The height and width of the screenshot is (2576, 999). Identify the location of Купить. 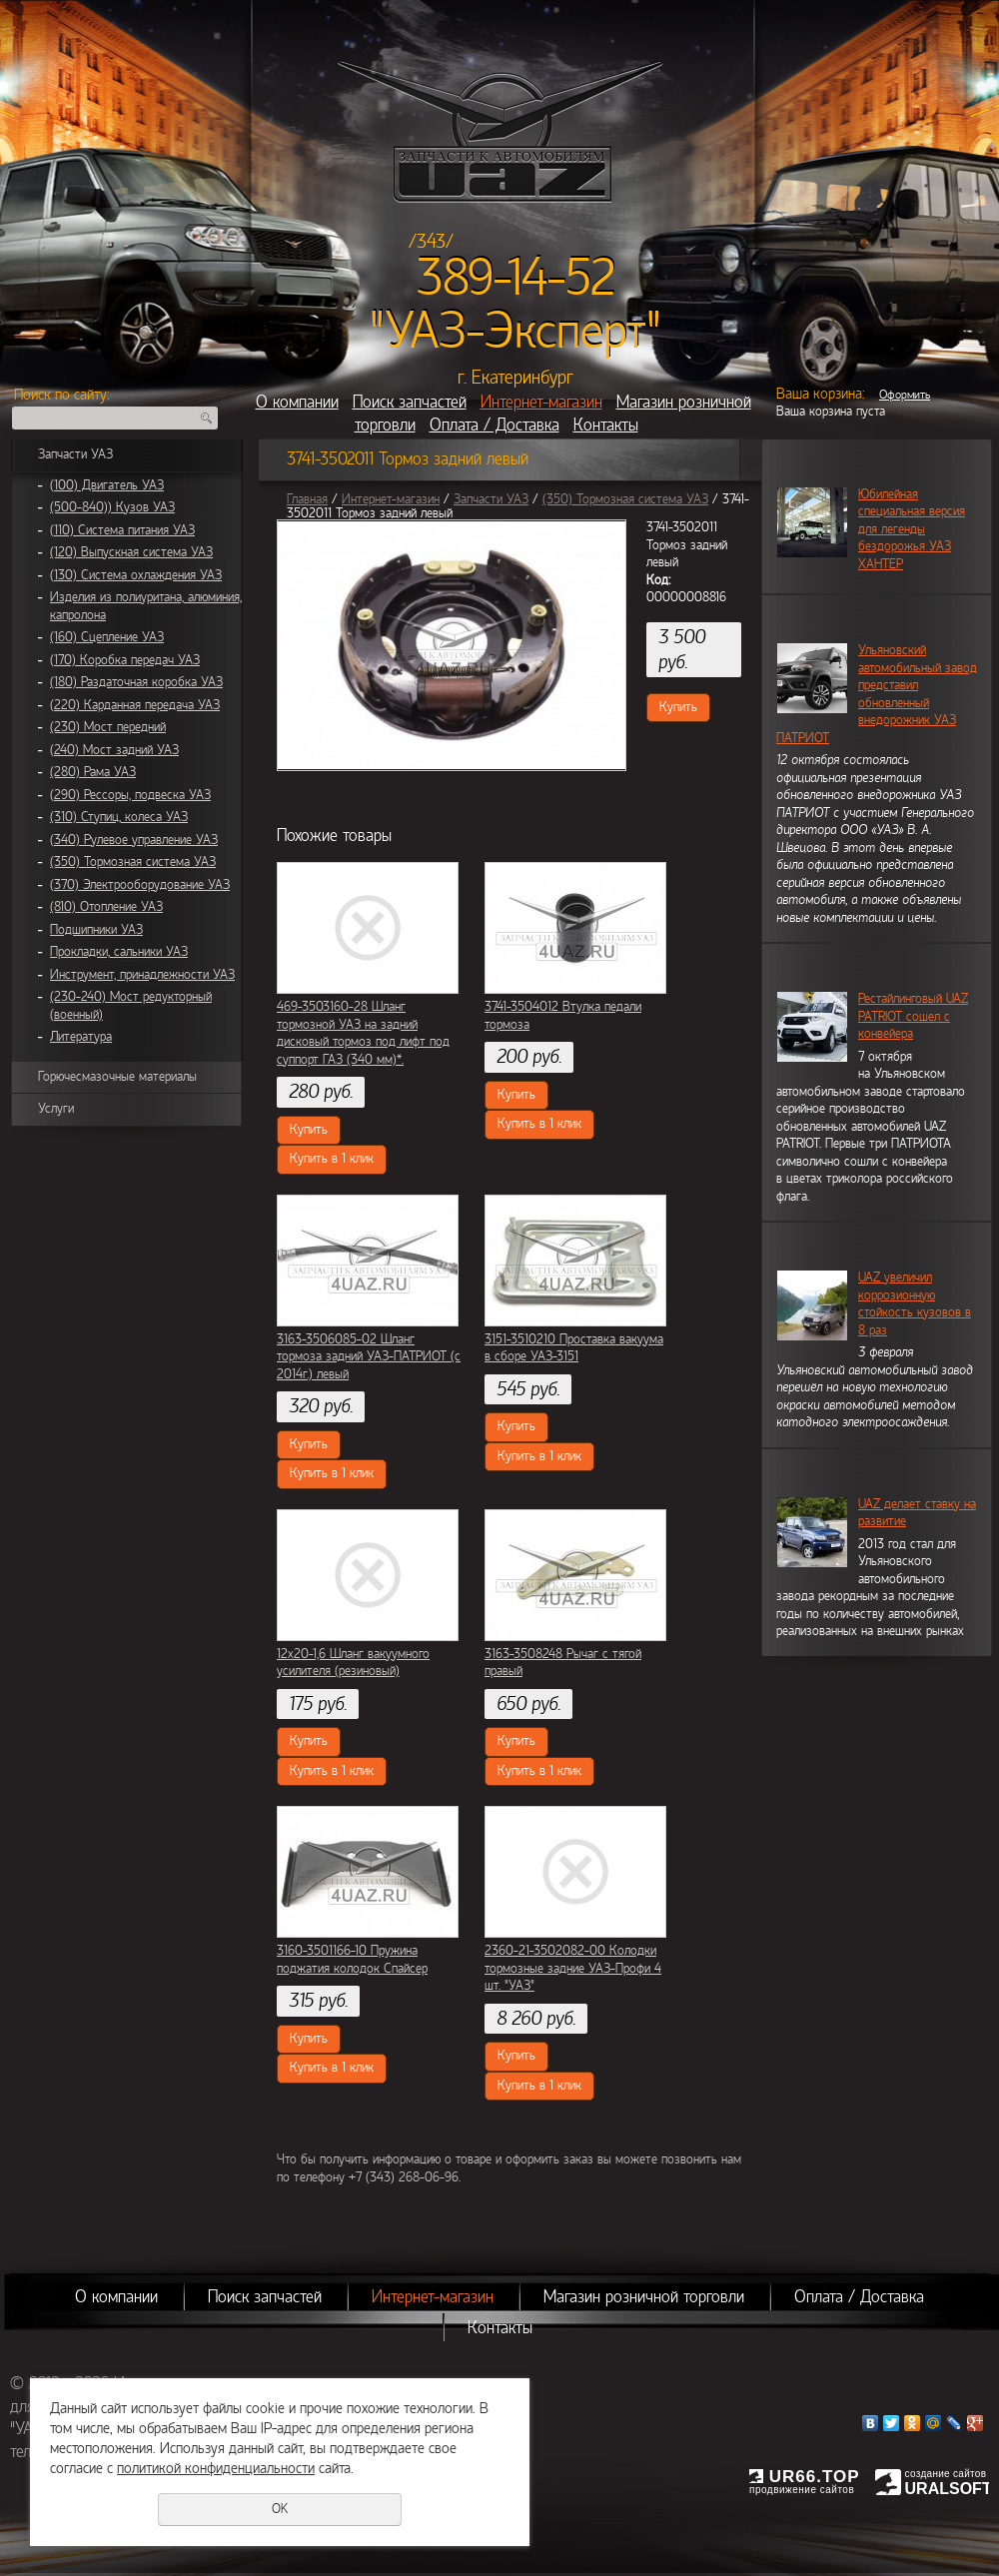
(678, 707).